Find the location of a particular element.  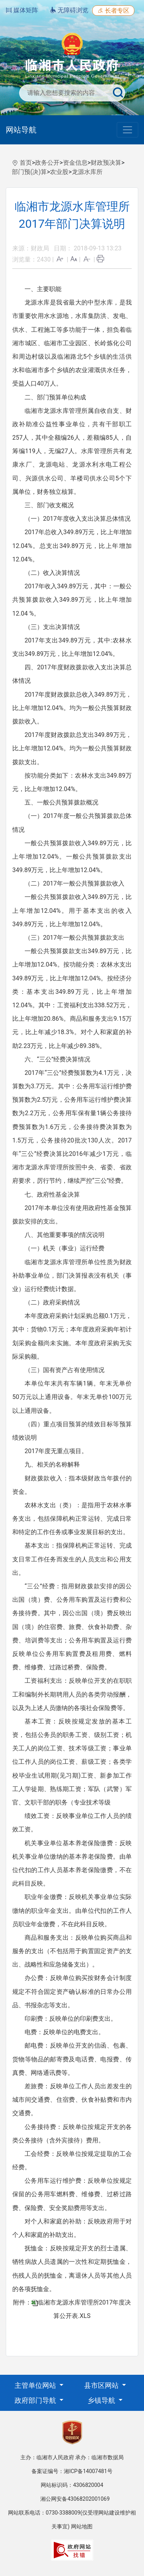

长者专区 is located at coordinates (113, 10).